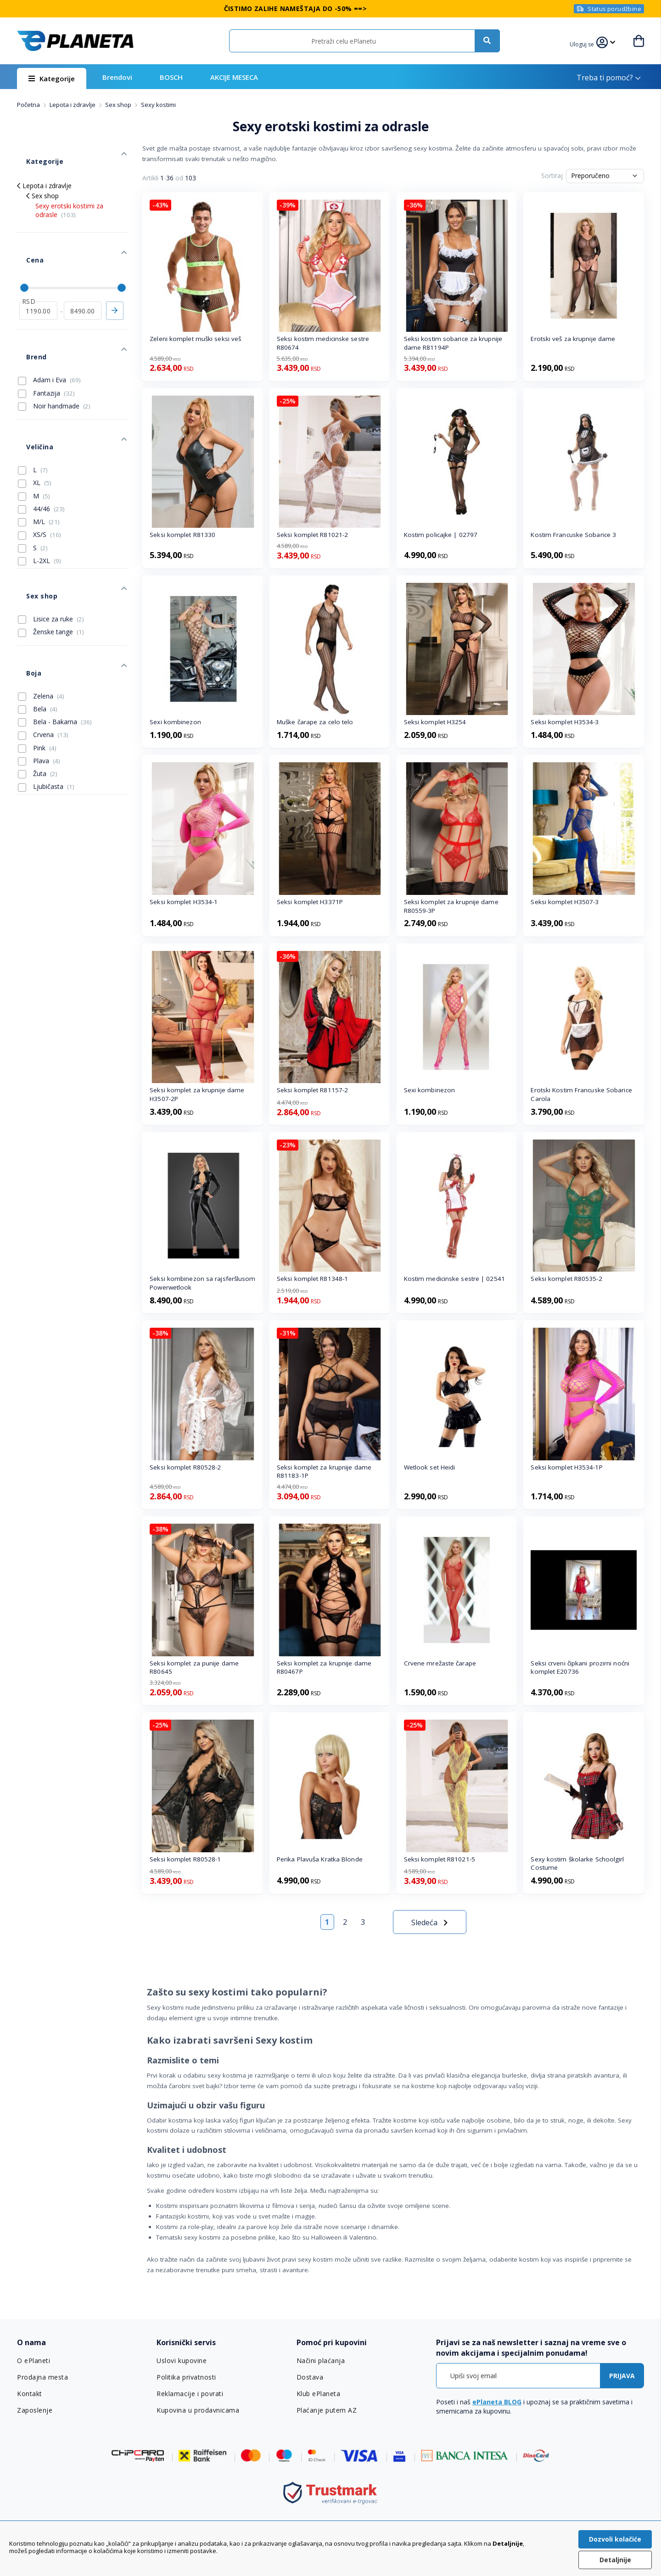 Image resolution: width=661 pixels, height=2576 pixels. Describe the element at coordinates (439, 1859) in the screenshot. I see `Seksi komplet R81021-5` at that location.